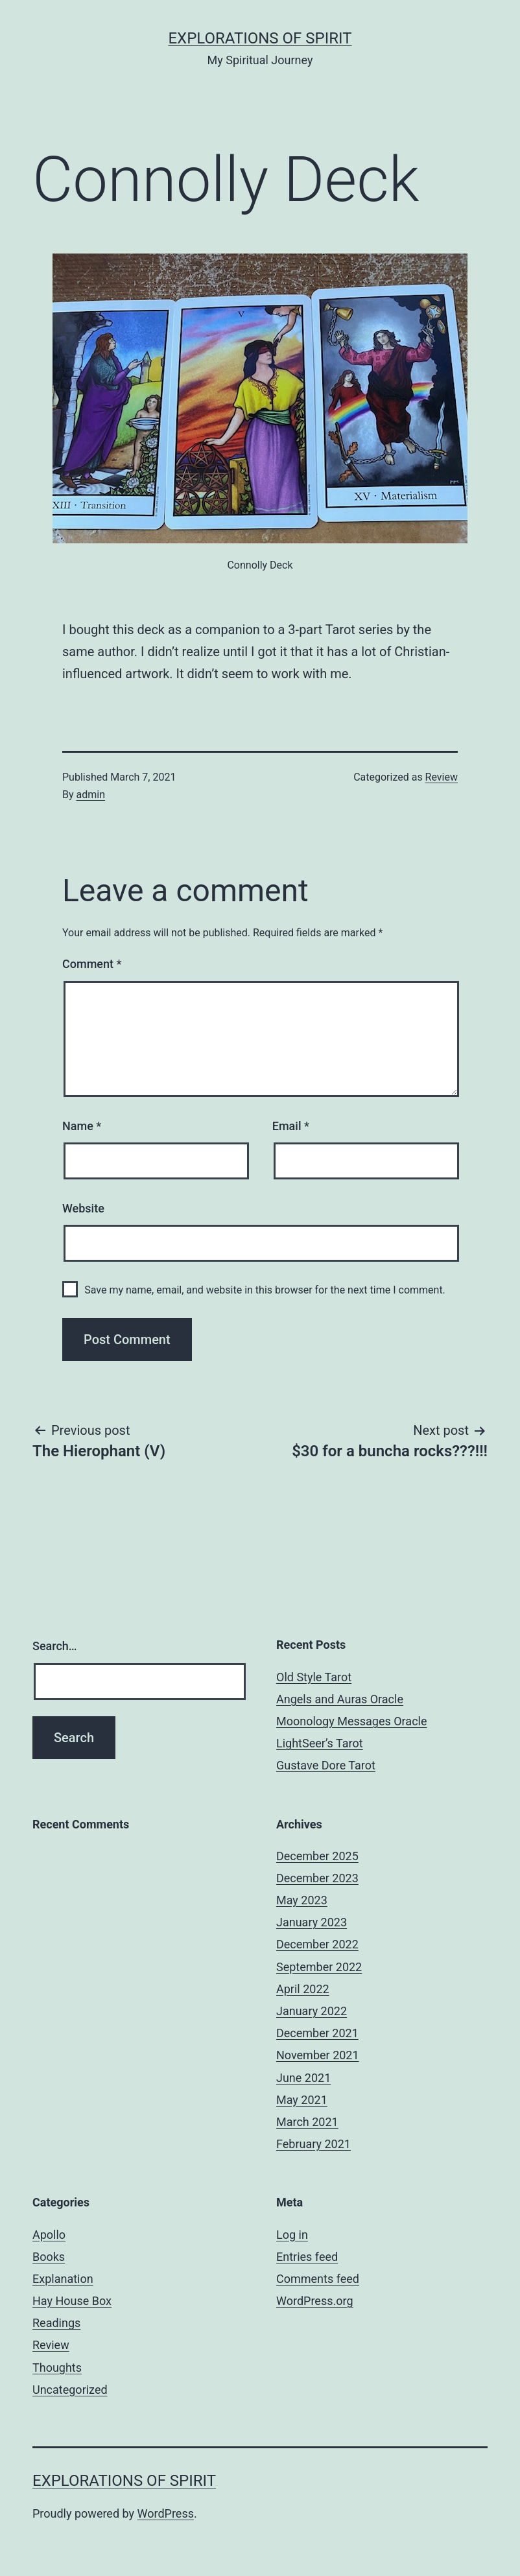 The height and width of the screenshot is (2576, 520). I want to click on Save my name, email, and website in this browser for the next time I comment., so click(264, 1290).